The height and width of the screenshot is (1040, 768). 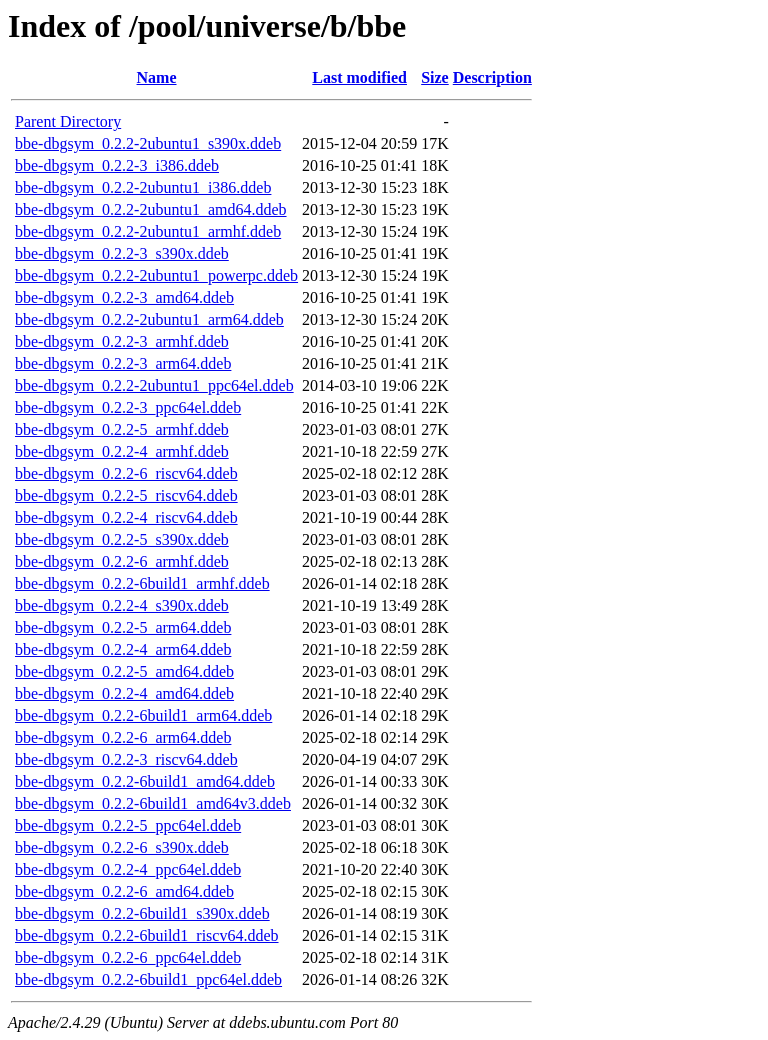 I want to click on bbe-dbgsym_0.2.2-3_s390x.ddeb, so click(x=122, y=253).